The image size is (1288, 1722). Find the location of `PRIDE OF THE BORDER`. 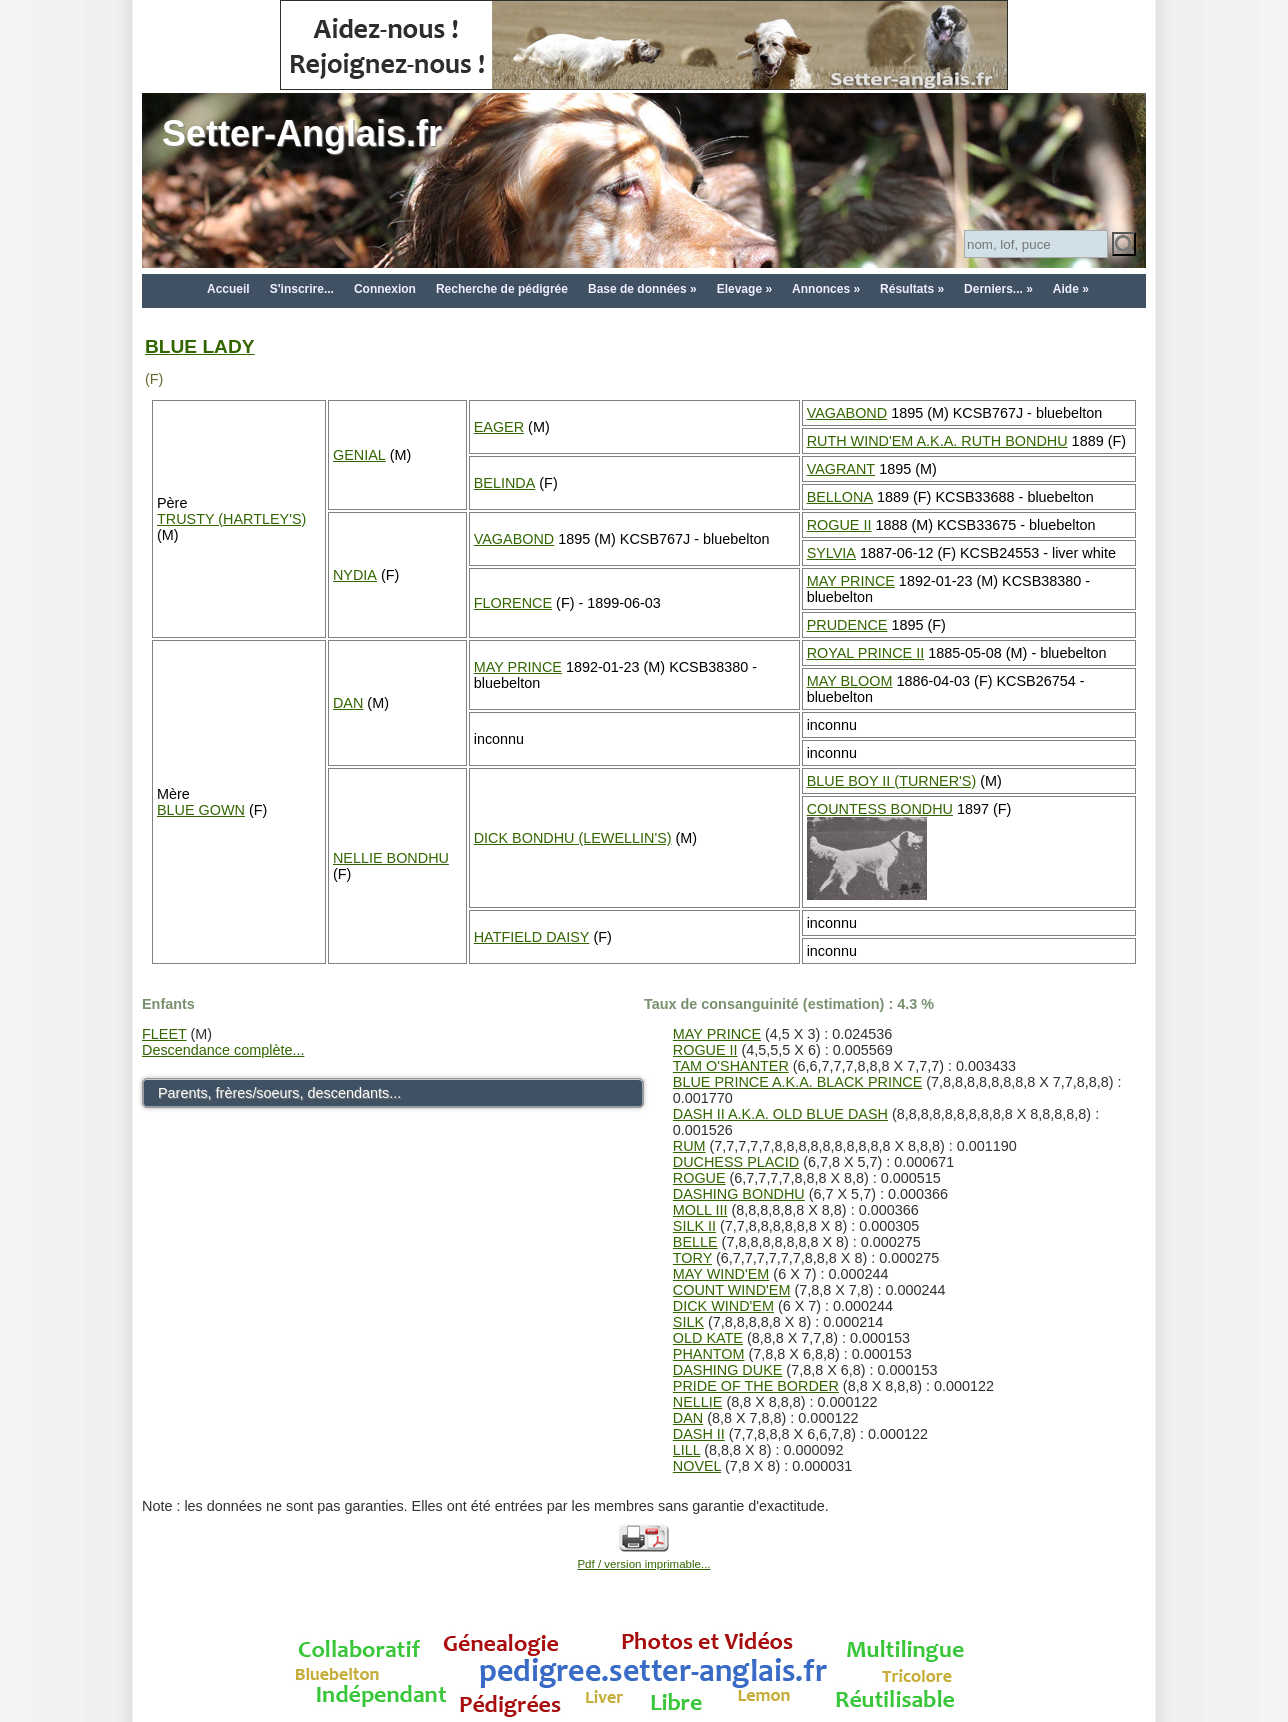

PRIDE OF THE BORDER is located at coordinates (756, 1386).